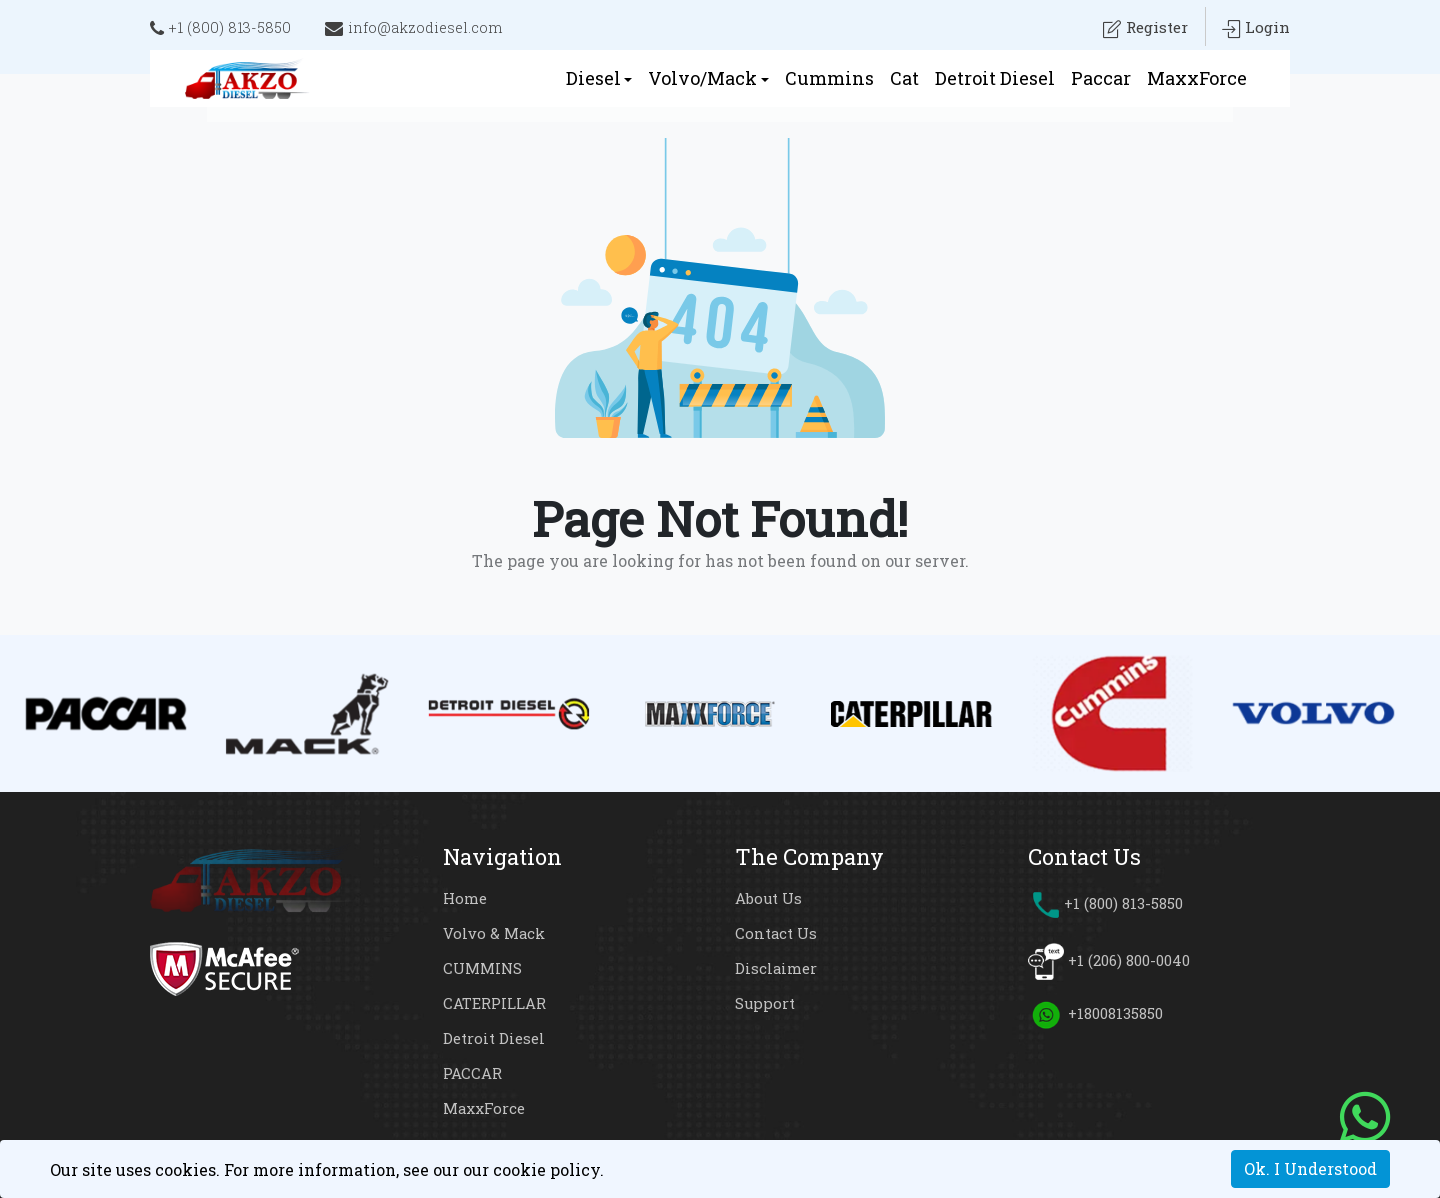 This screenshot has width=1440, height=1198. What do you see at coordinates (769, 898) in the screenshot?
I see `About Us` at bounding box center [769, 898].